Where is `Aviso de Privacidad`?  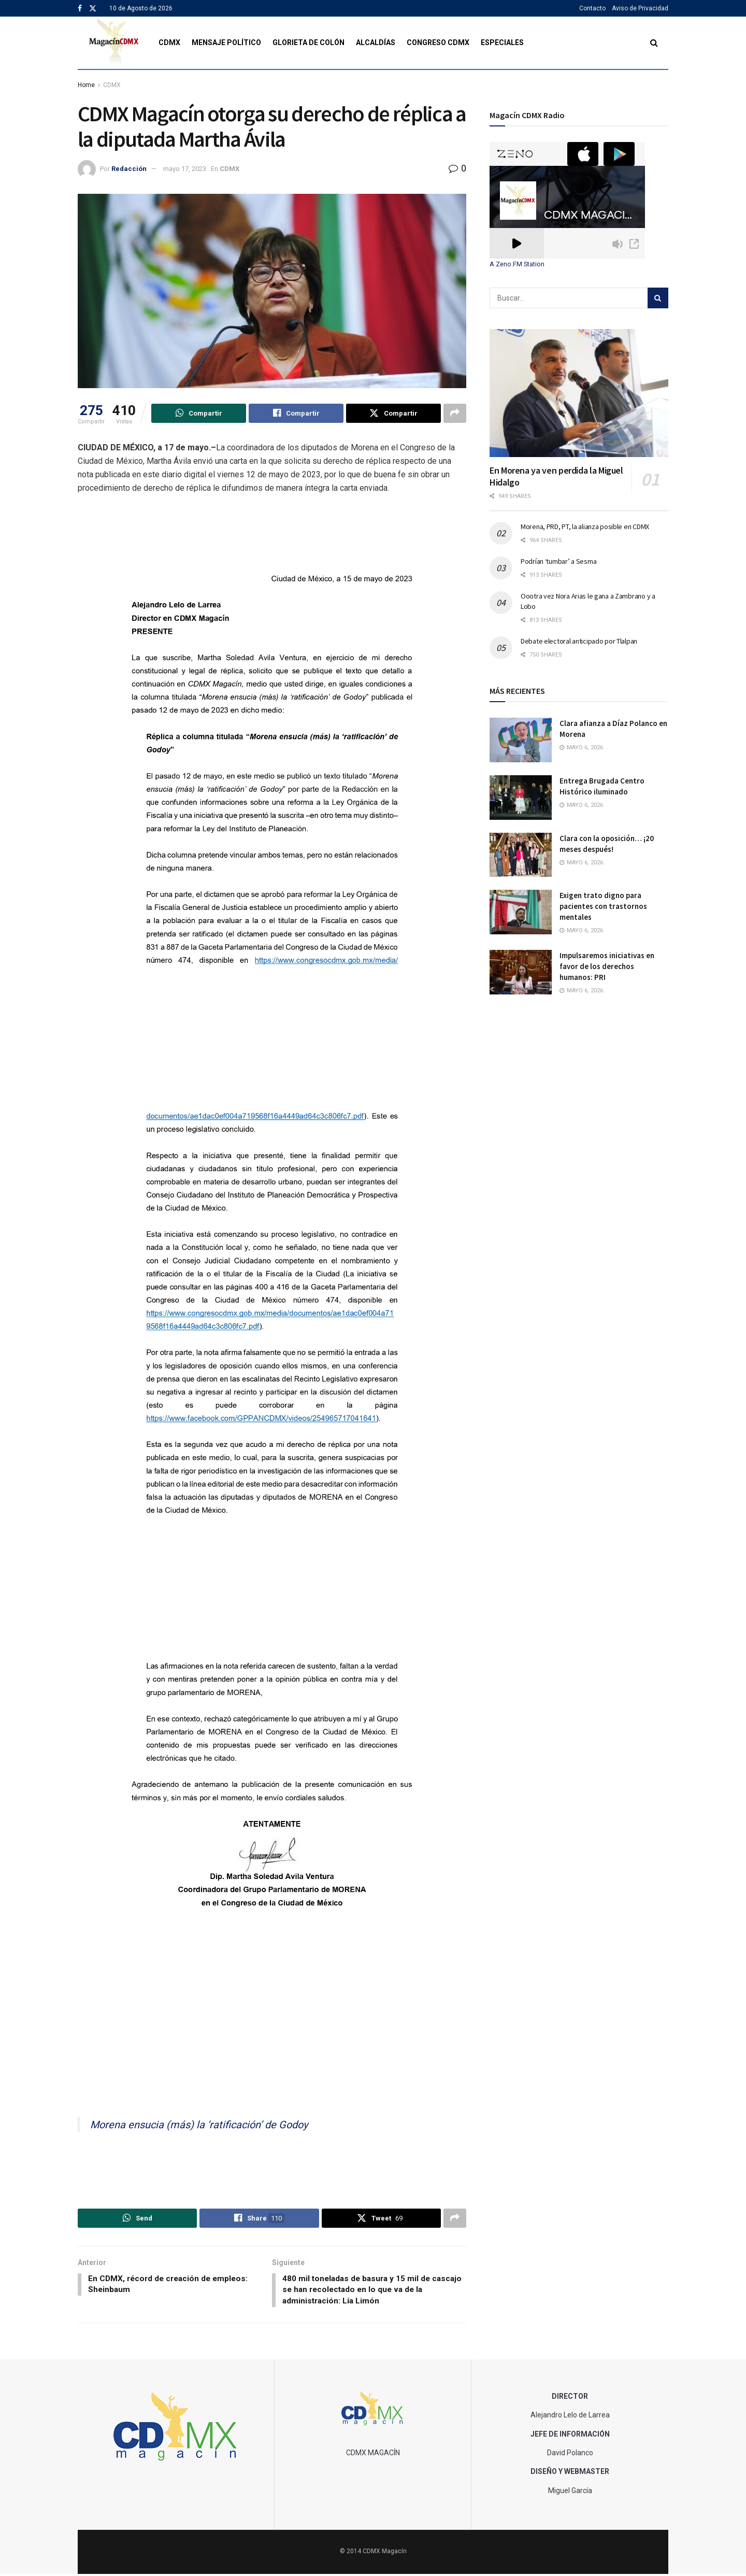 Aviso de Privacidad is located at coordinates (640, 8).